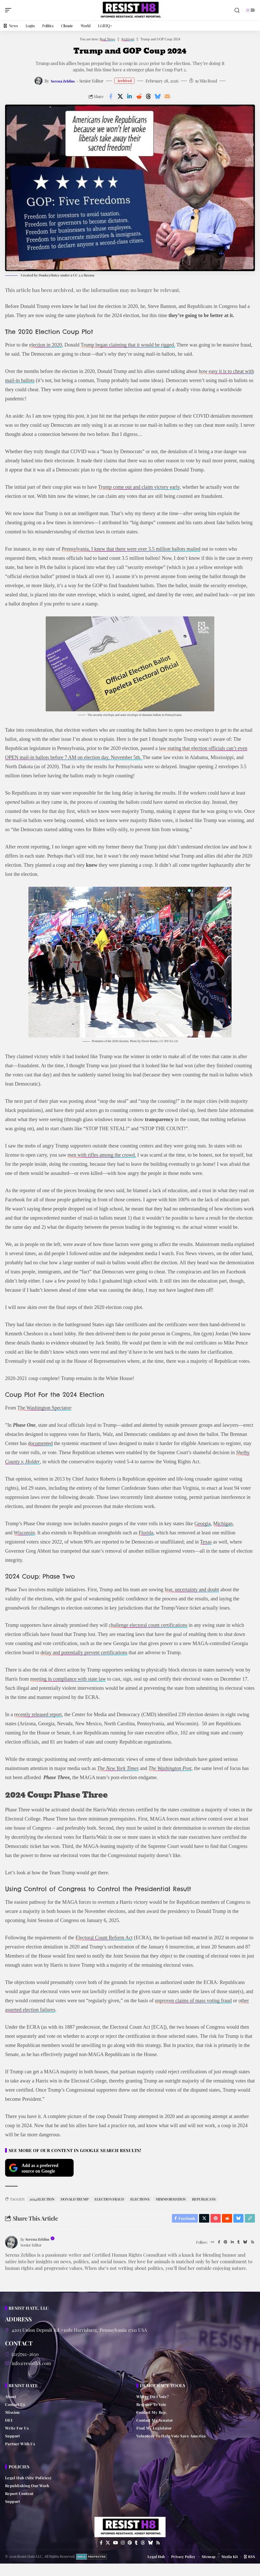 The height and width of the screenshot is (2576, 260). What do you see at coordinates (139, 493) in the screenshot?
I see `Trump come out and claim victory early` at bounding box center [139, 493].